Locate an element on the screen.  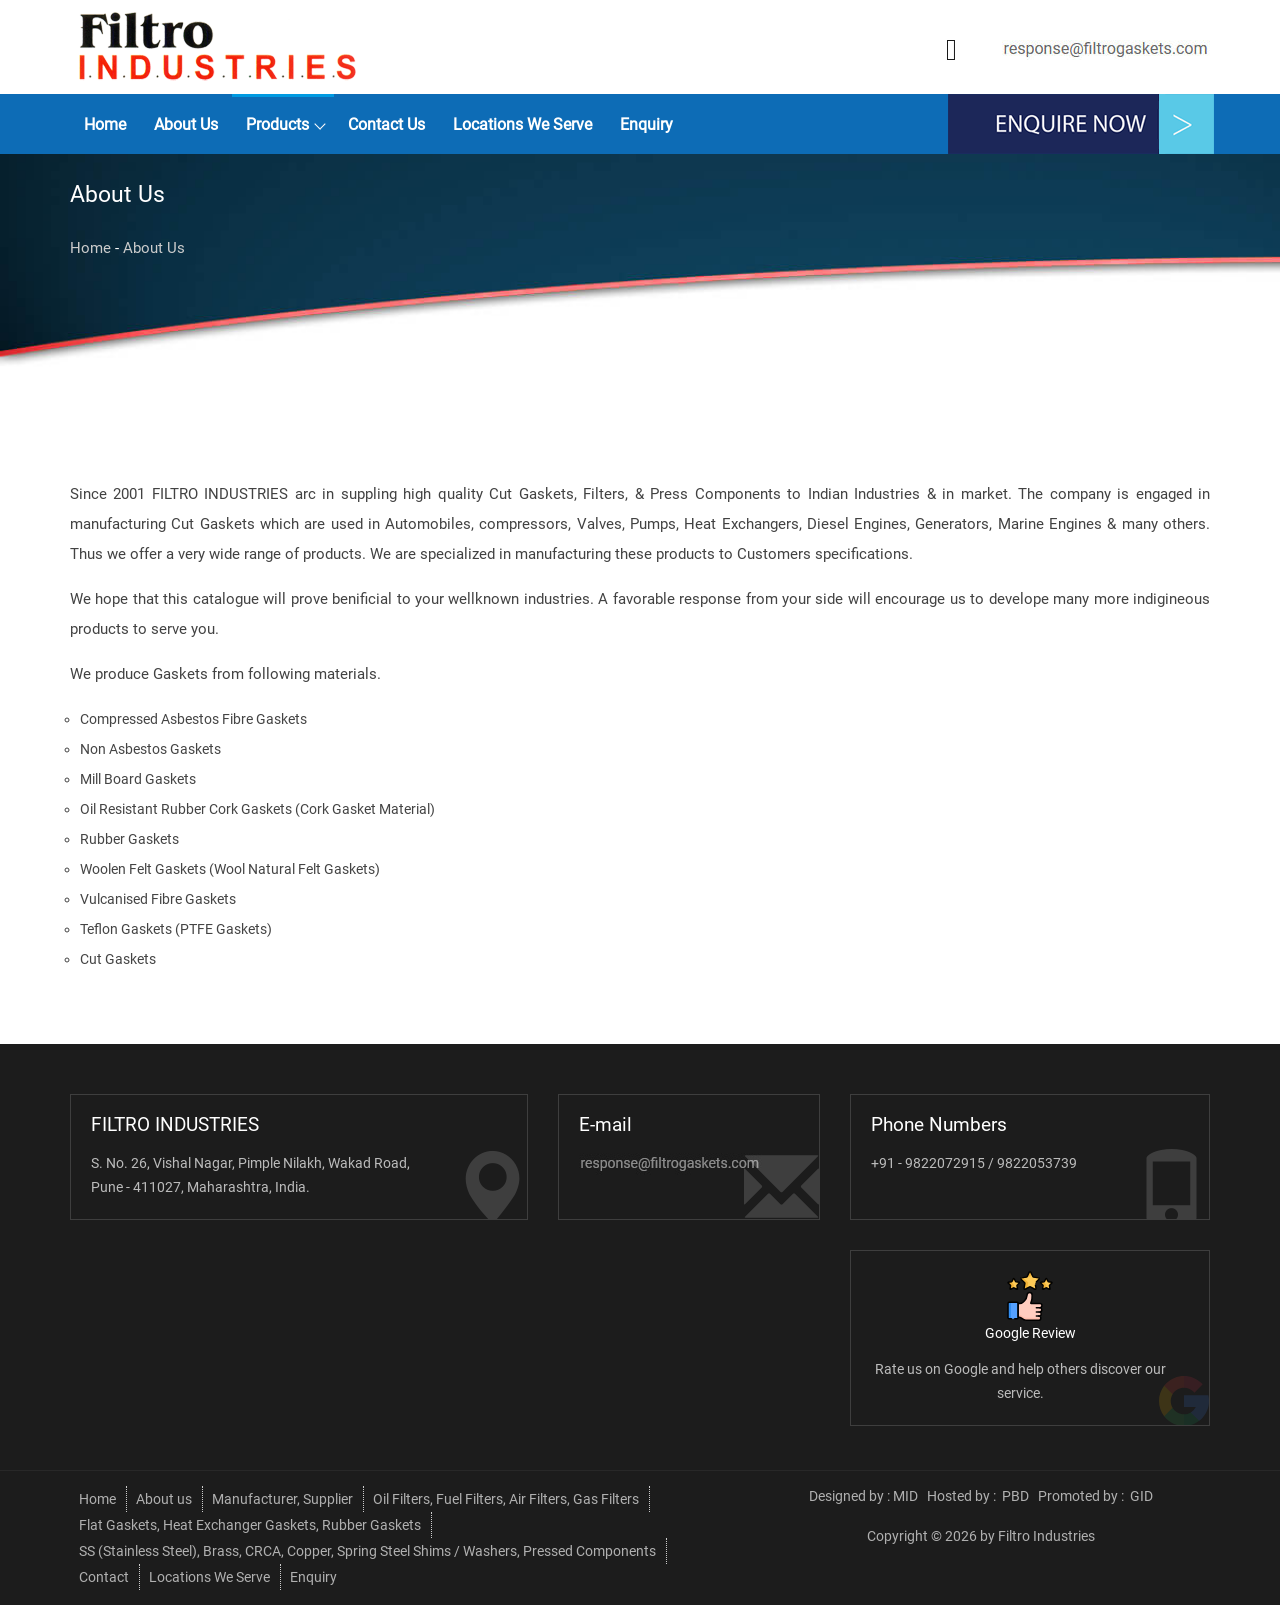
About Us is located at coordinates (154, 248).